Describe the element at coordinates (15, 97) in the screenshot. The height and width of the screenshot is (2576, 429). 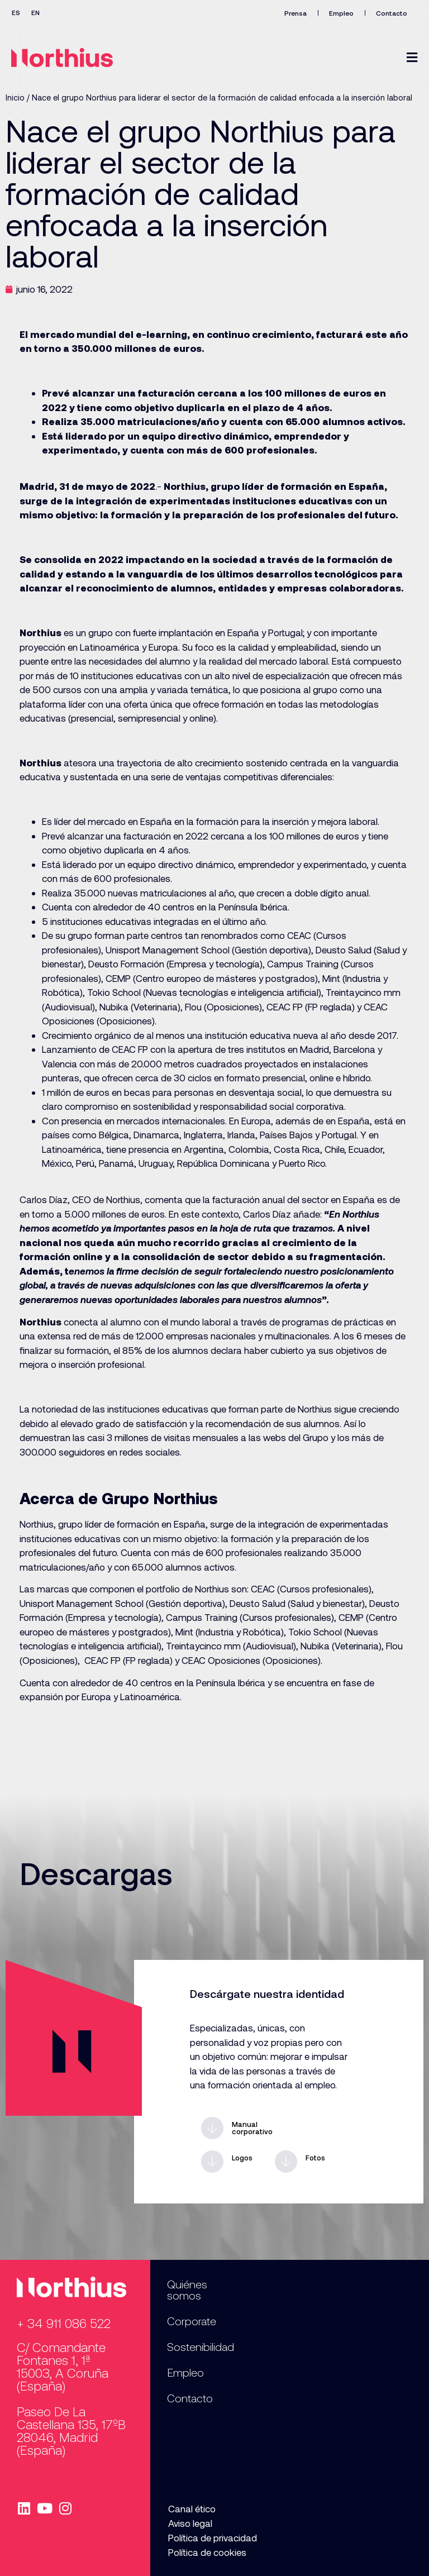
I see `Inicio` at that location.